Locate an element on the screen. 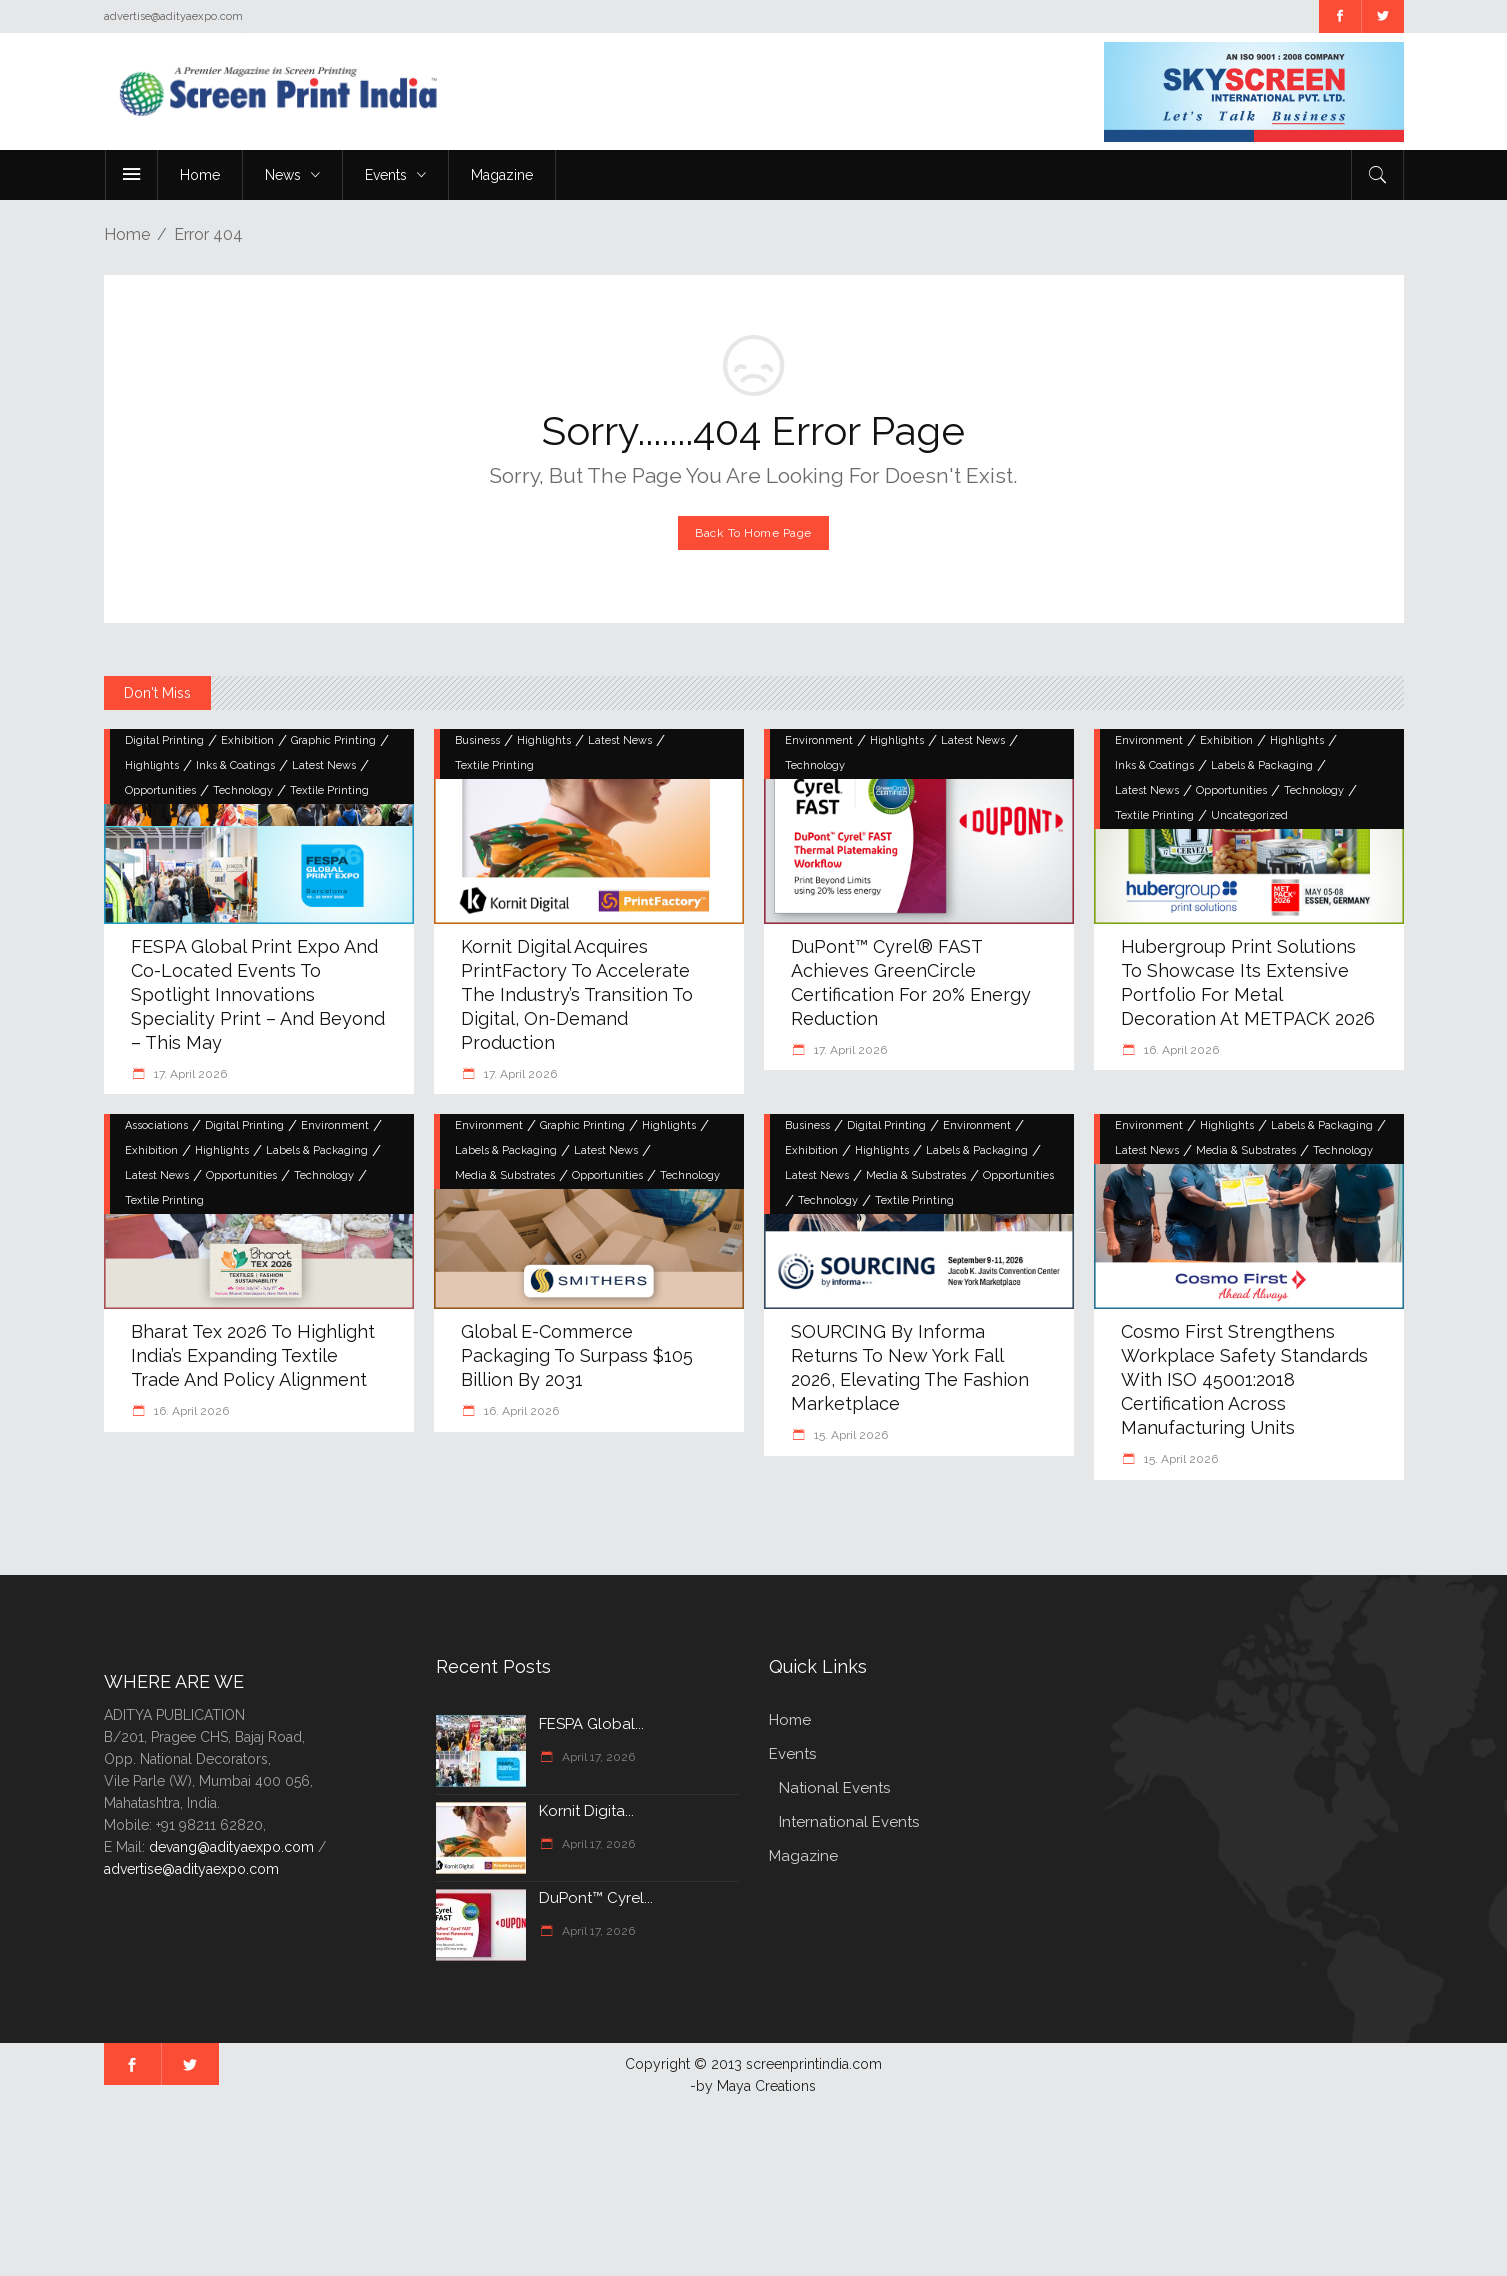 The image size is (1507, 2276). DuPont™ Cyrel® FAST achieves GreenCircle certification for 20% energy reduction is located at coordinates (911, 982).